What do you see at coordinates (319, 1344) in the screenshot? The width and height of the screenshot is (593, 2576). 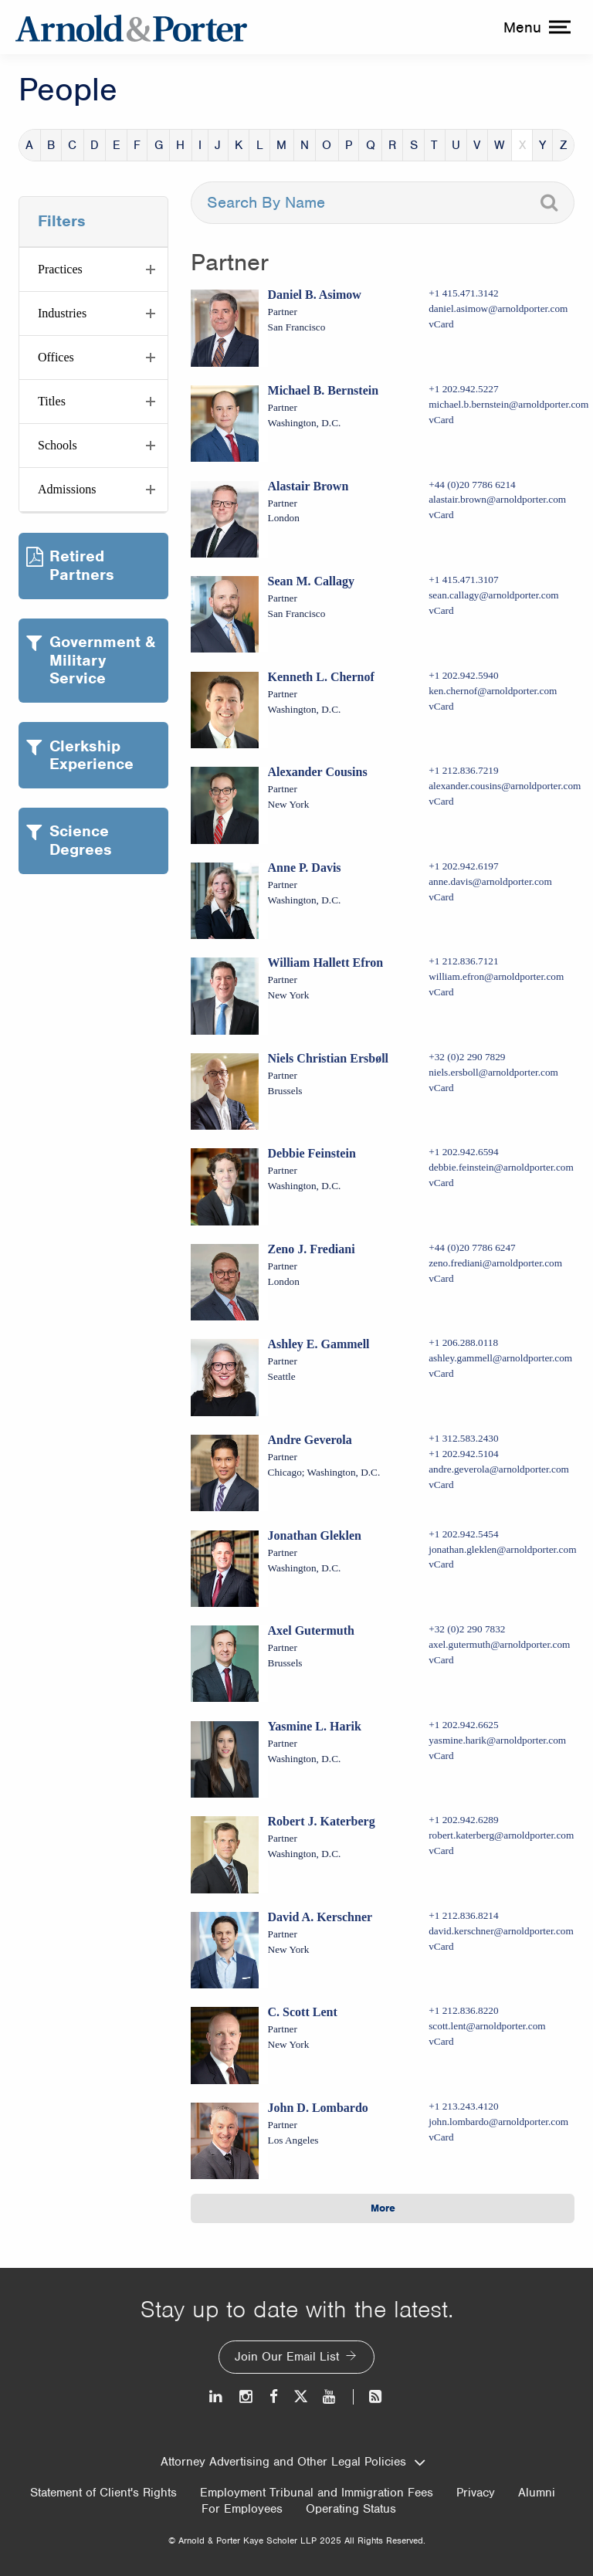 I see `Ashley E. Gammell` at bounding box center [319, 1344].